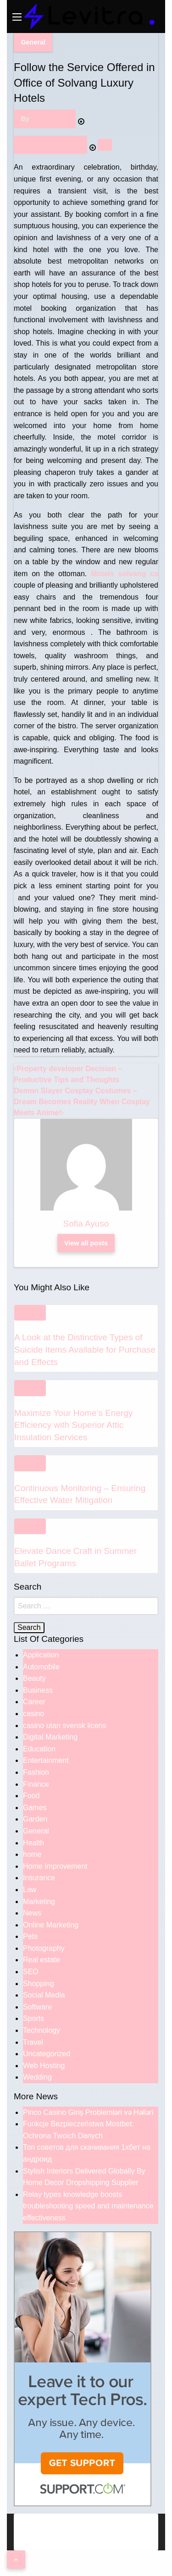  What do you see at coordinates (41, 1655) in the screenshot?
I see `Application` at bounding box center [41, 1655].